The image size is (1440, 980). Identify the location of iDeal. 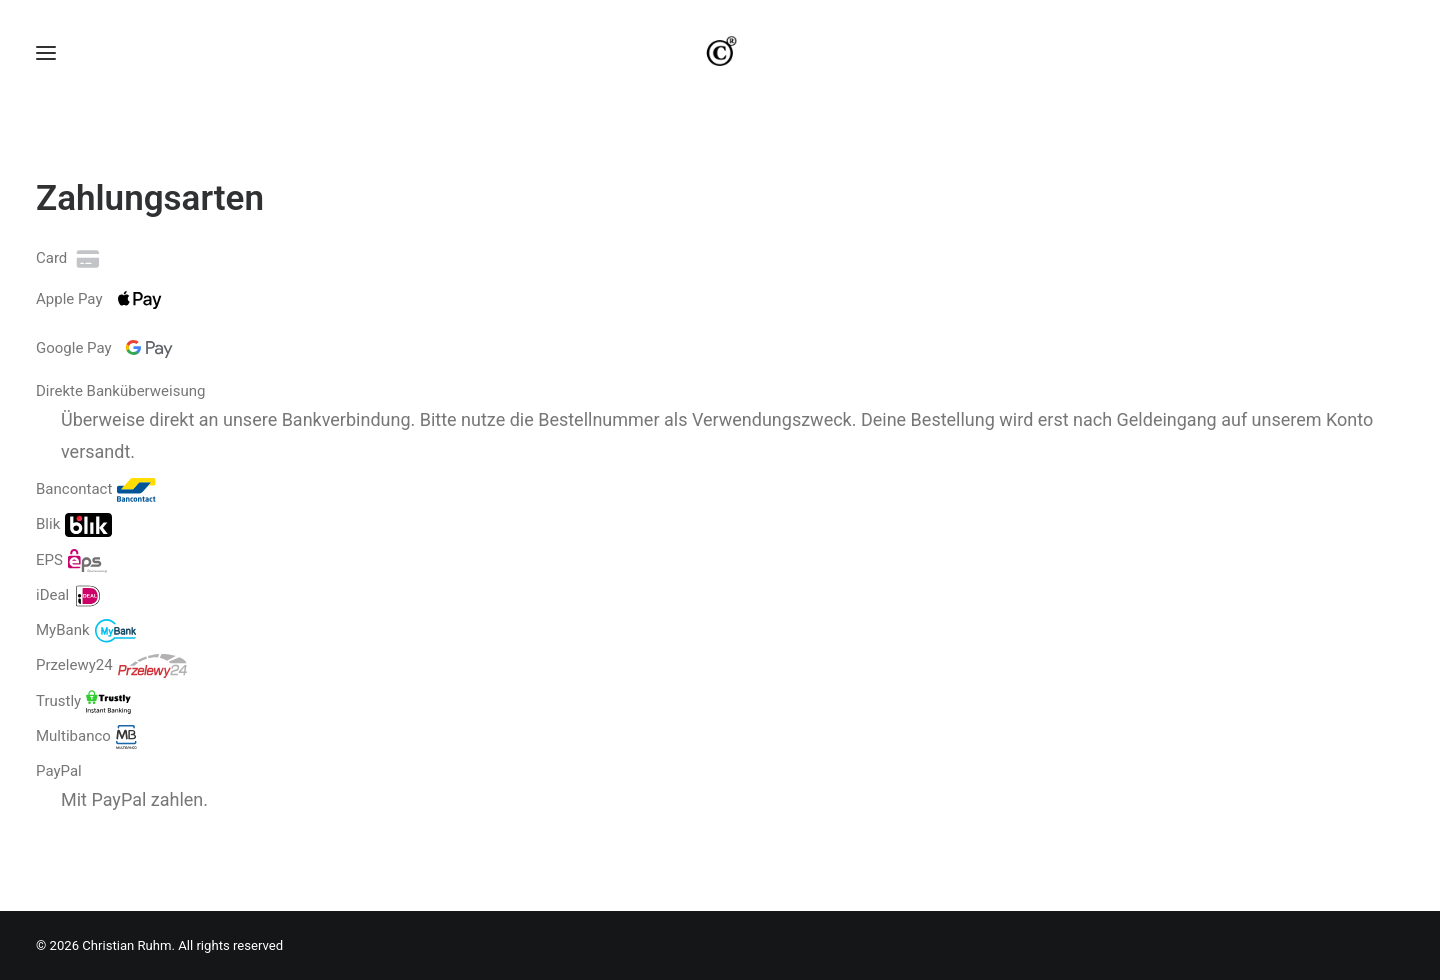
(69, 623).